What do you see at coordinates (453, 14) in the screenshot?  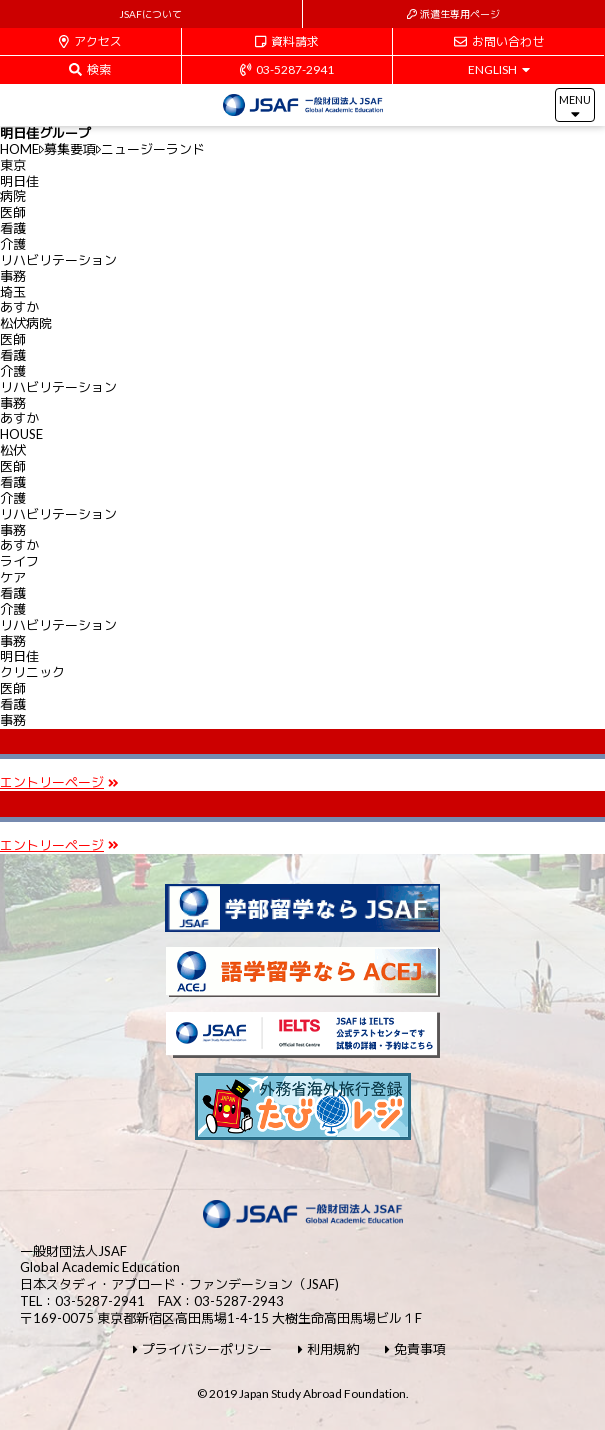 I see `派遣生専用ページ` at bounding box center [453, 14].